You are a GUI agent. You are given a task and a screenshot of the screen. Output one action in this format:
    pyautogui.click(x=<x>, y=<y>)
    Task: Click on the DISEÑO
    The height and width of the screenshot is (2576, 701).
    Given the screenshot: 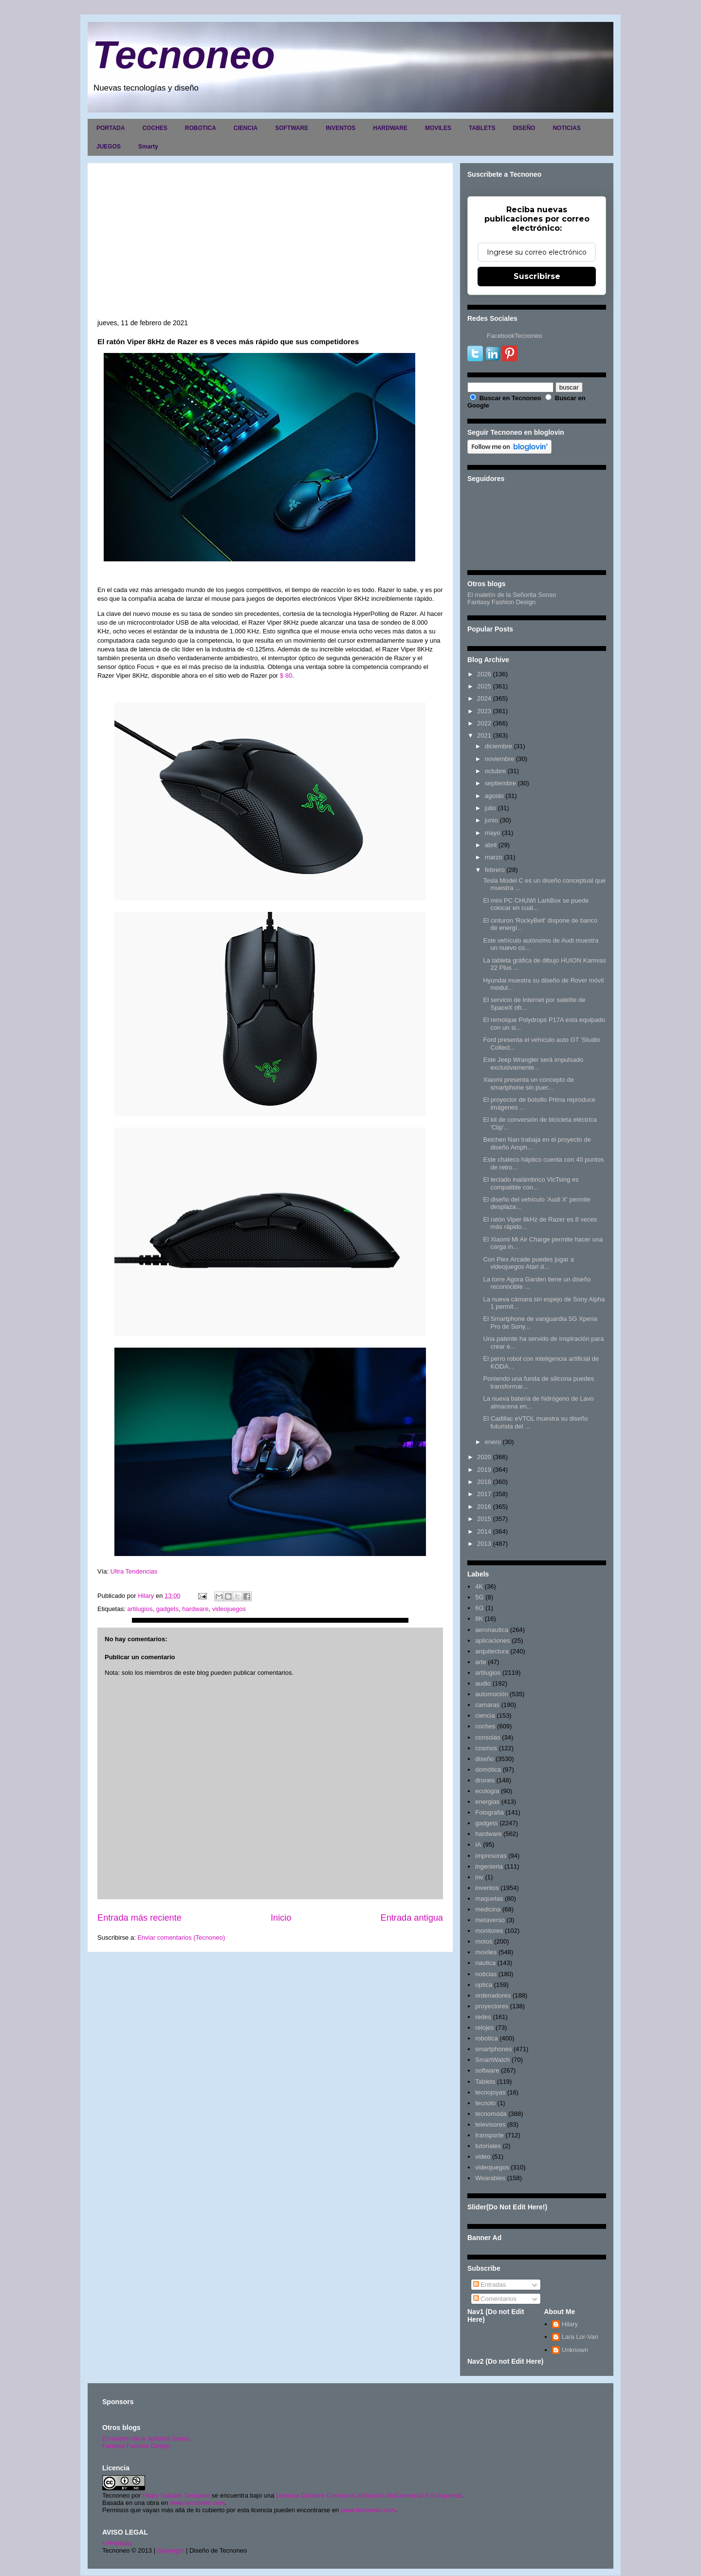 What is the action you would take?
    pyautogui.click(x=524, y=128)
    